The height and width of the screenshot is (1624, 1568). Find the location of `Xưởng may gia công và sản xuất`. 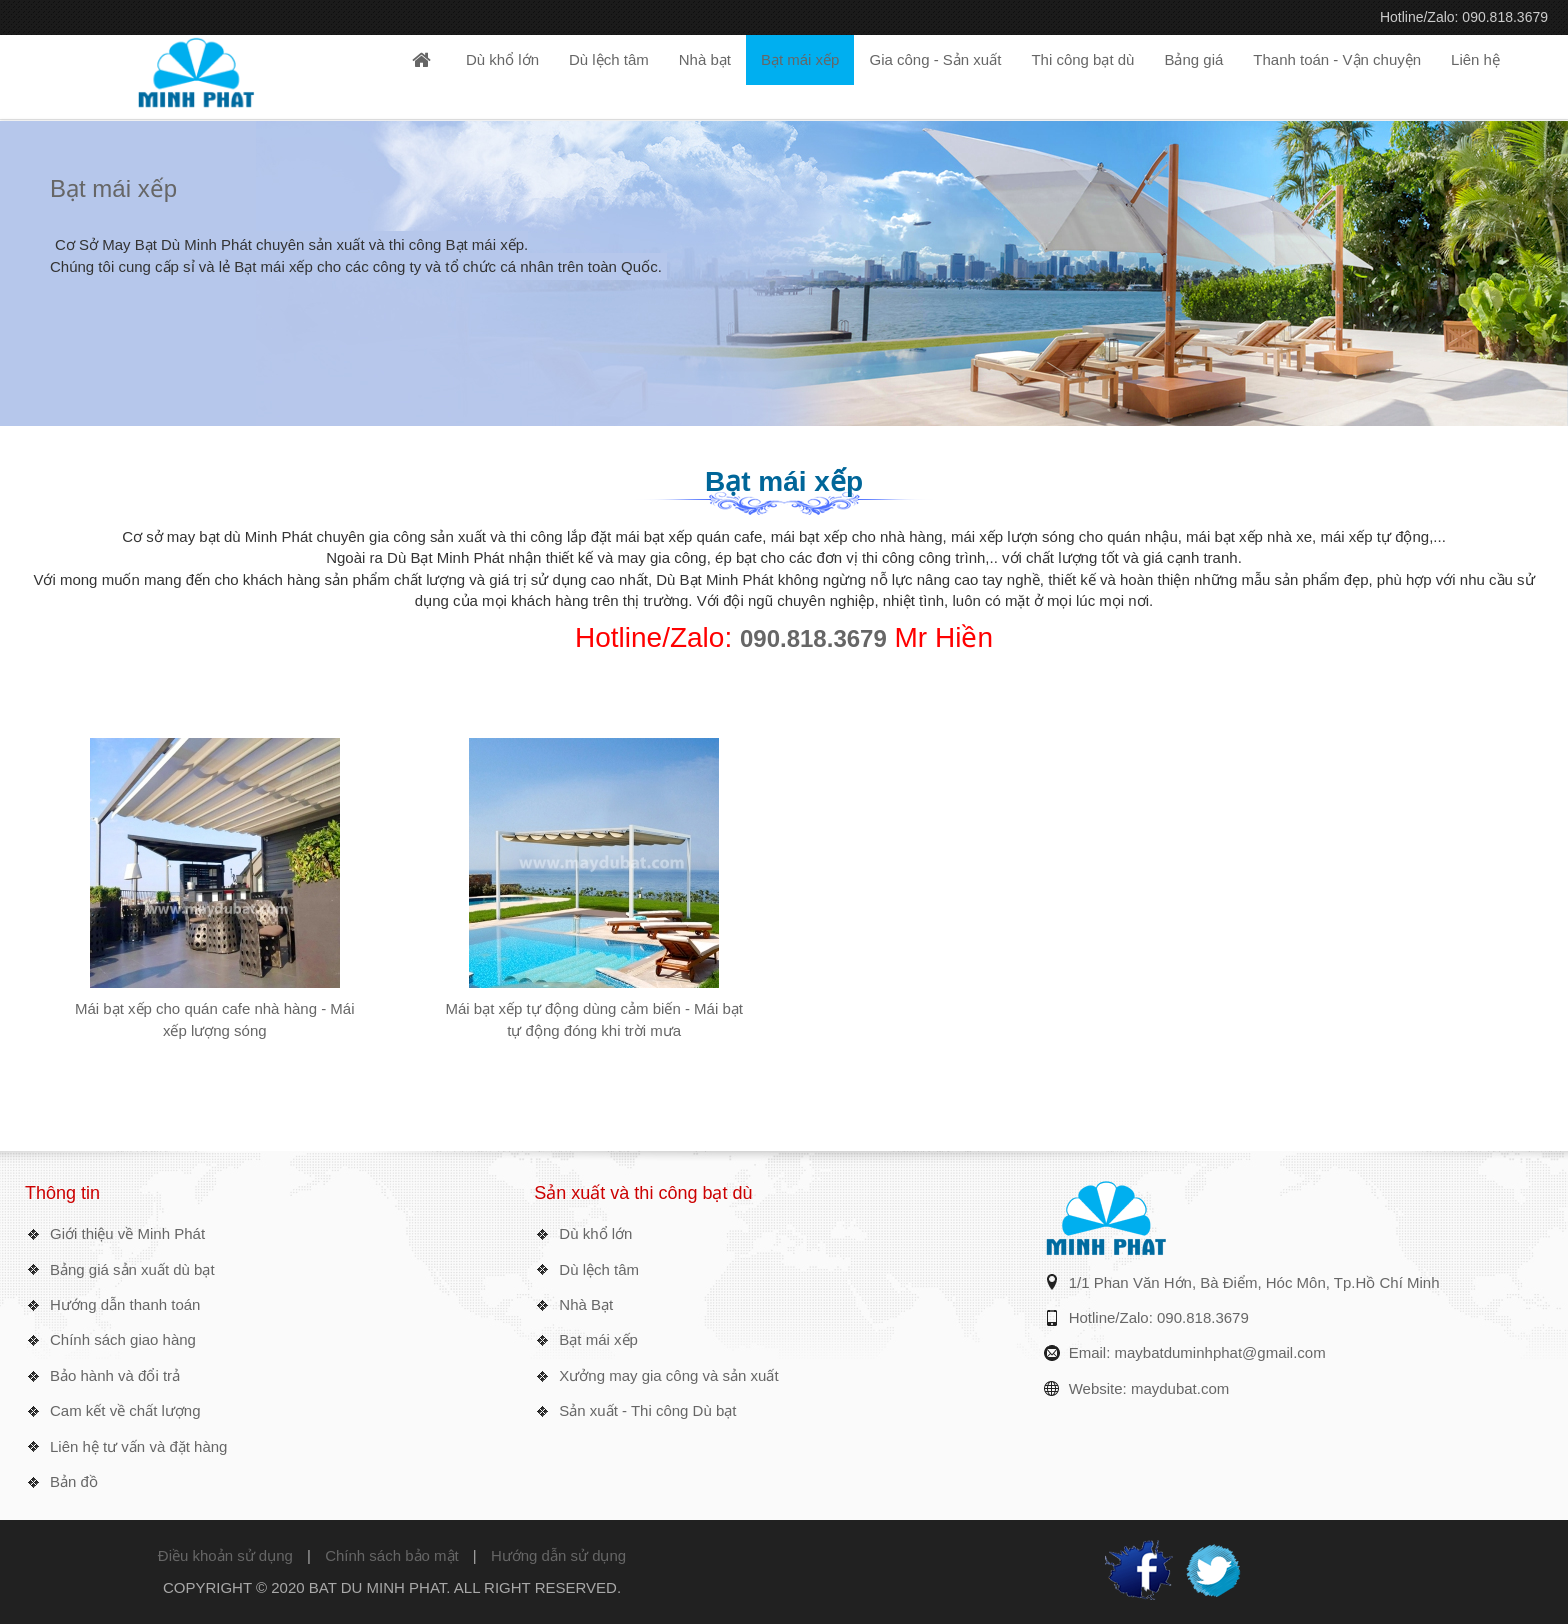

Xưởng may gia công và sản xuất is located at coordinates (668, 1375).